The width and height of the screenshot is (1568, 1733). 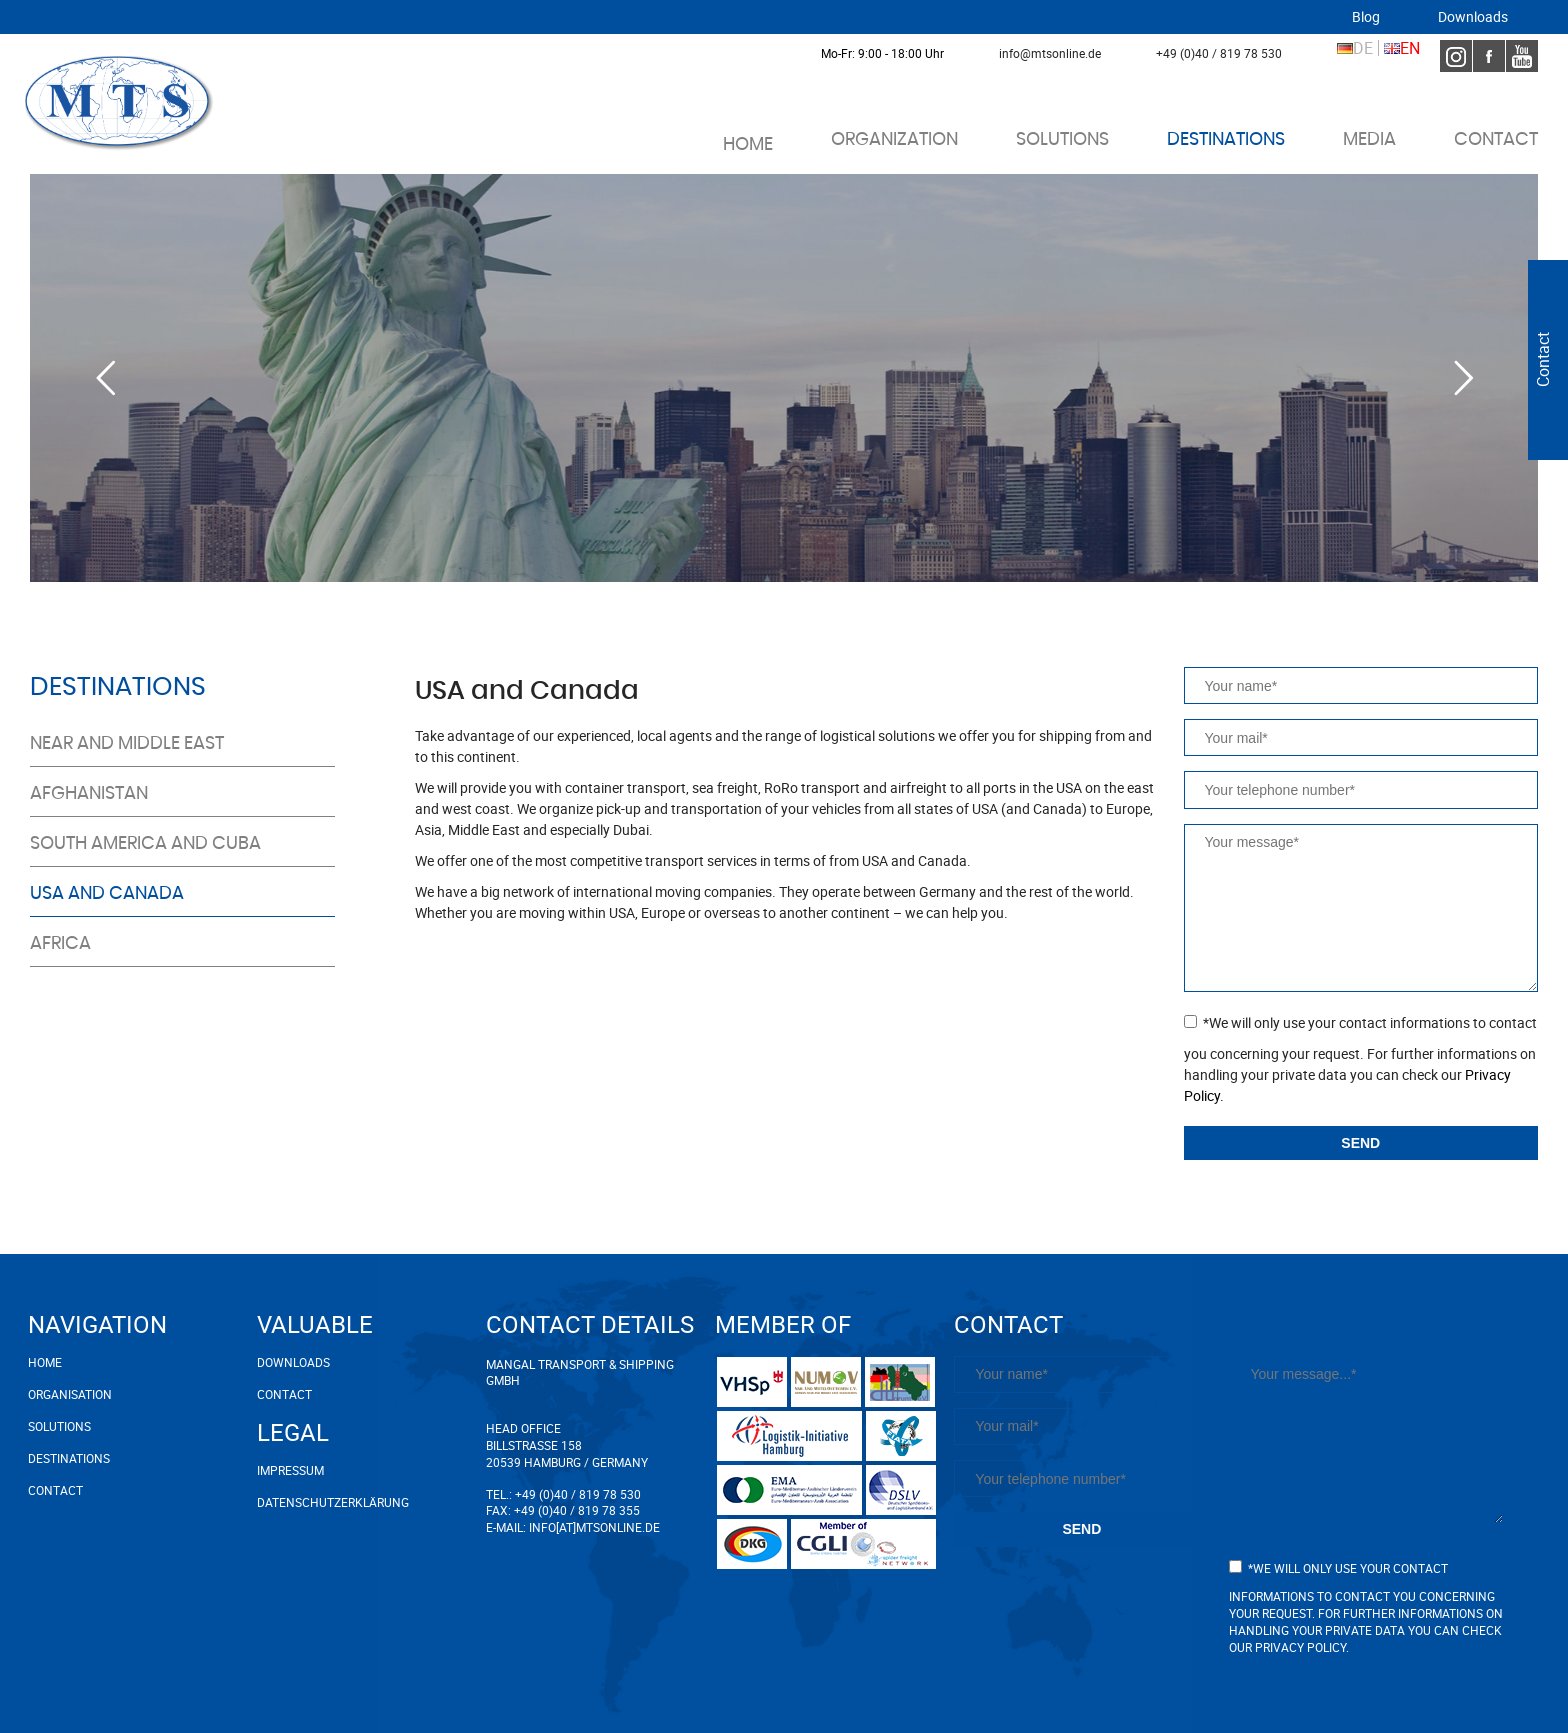 What do you see at coordinates (1369, 140) in the screenshot?
I see `Media` at bounding box center [1369, 140].